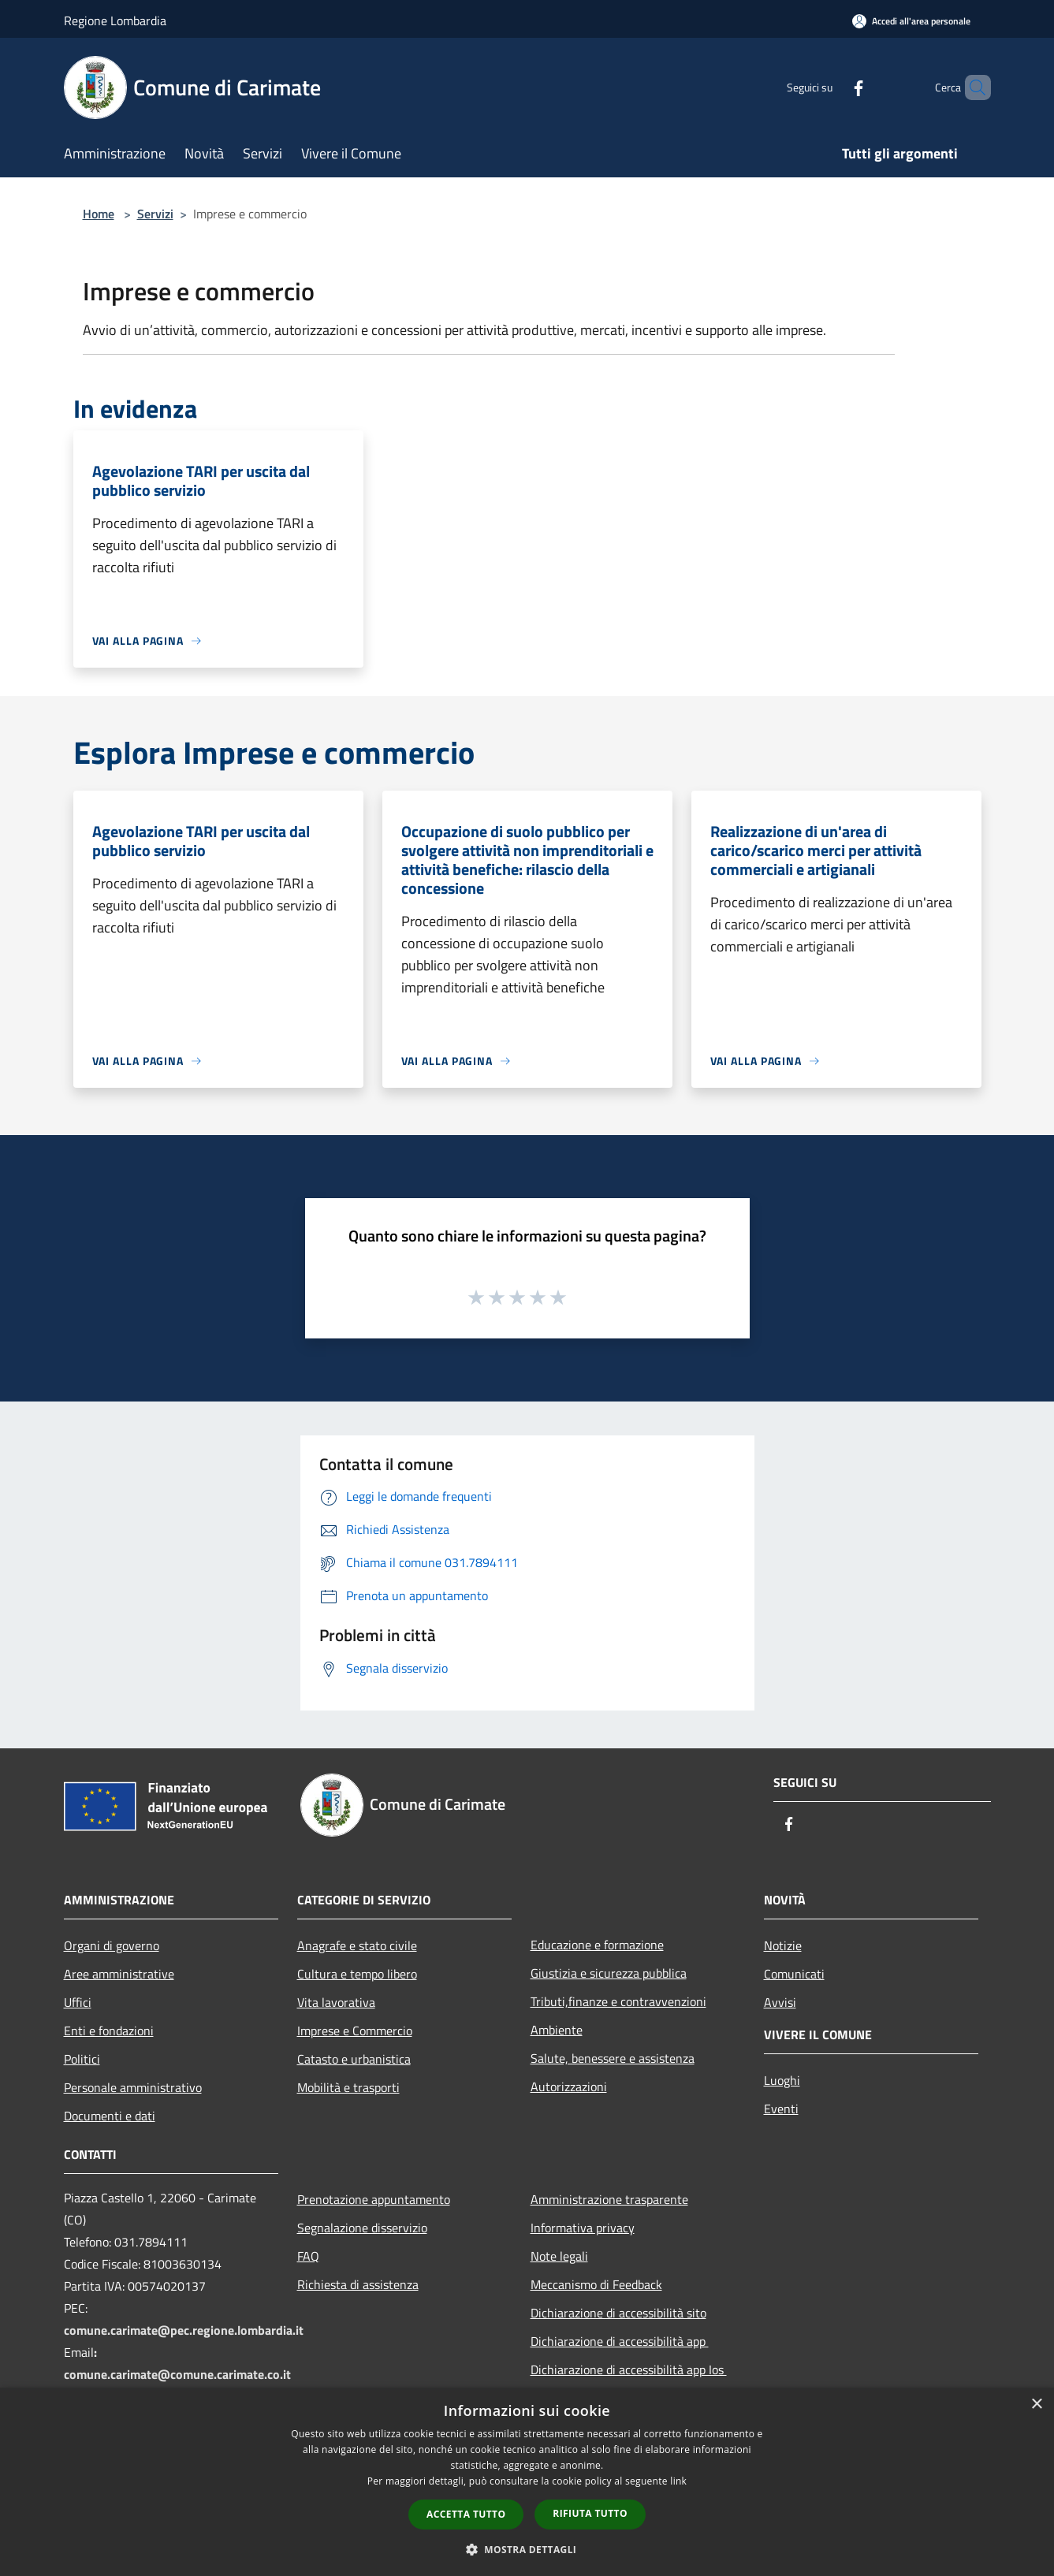  I want to click on [Accedi all'area personale], so click(911, 20).